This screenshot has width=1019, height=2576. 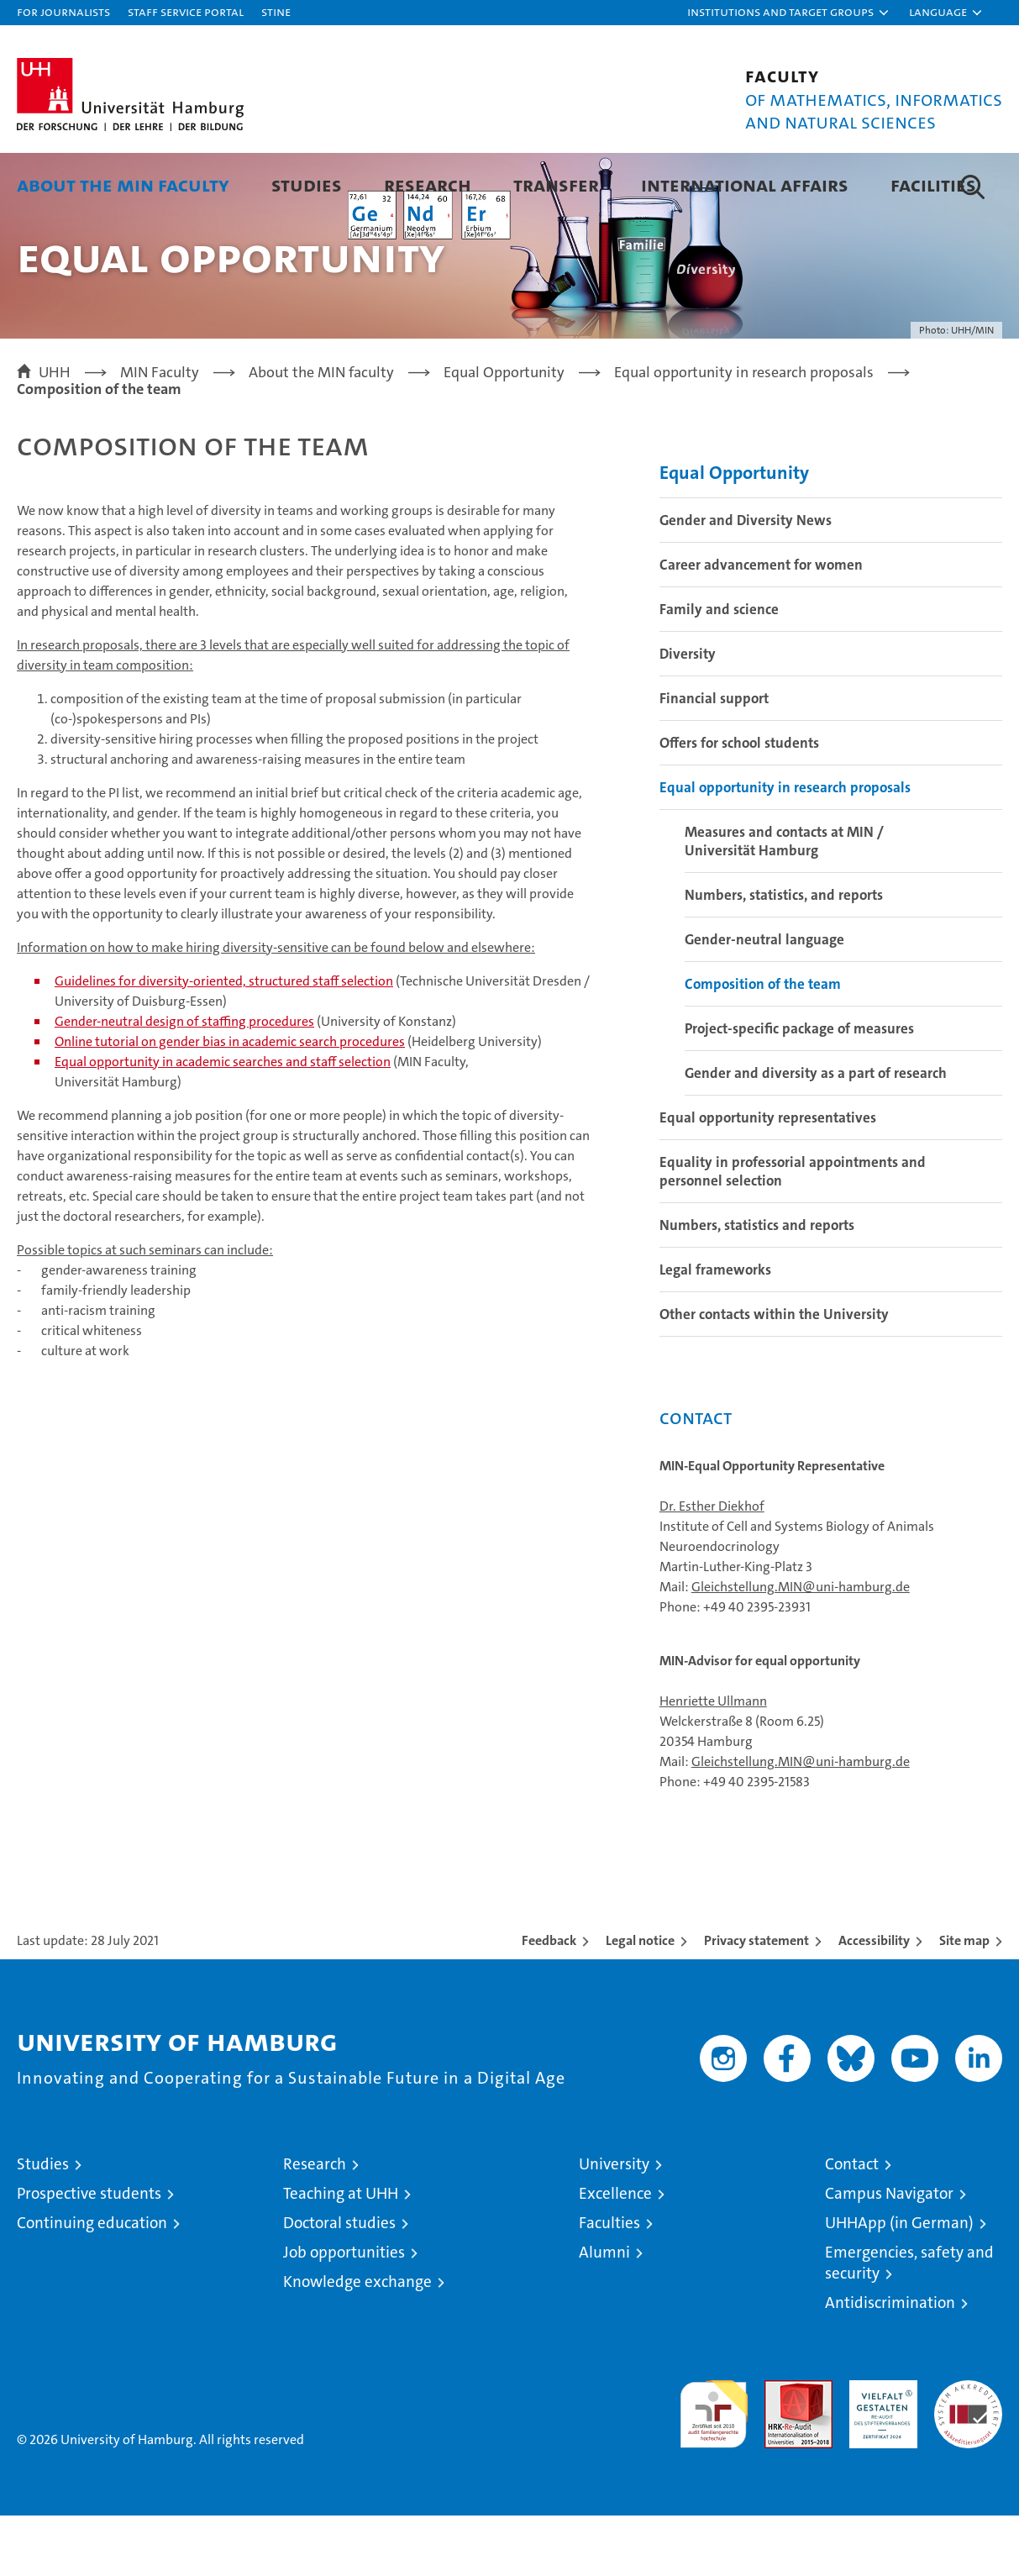 What do you see at coordinates (714, 2467) in the screenshot?
I see `audit familiengerechte hochschule` at bounding box center [714, 2467].